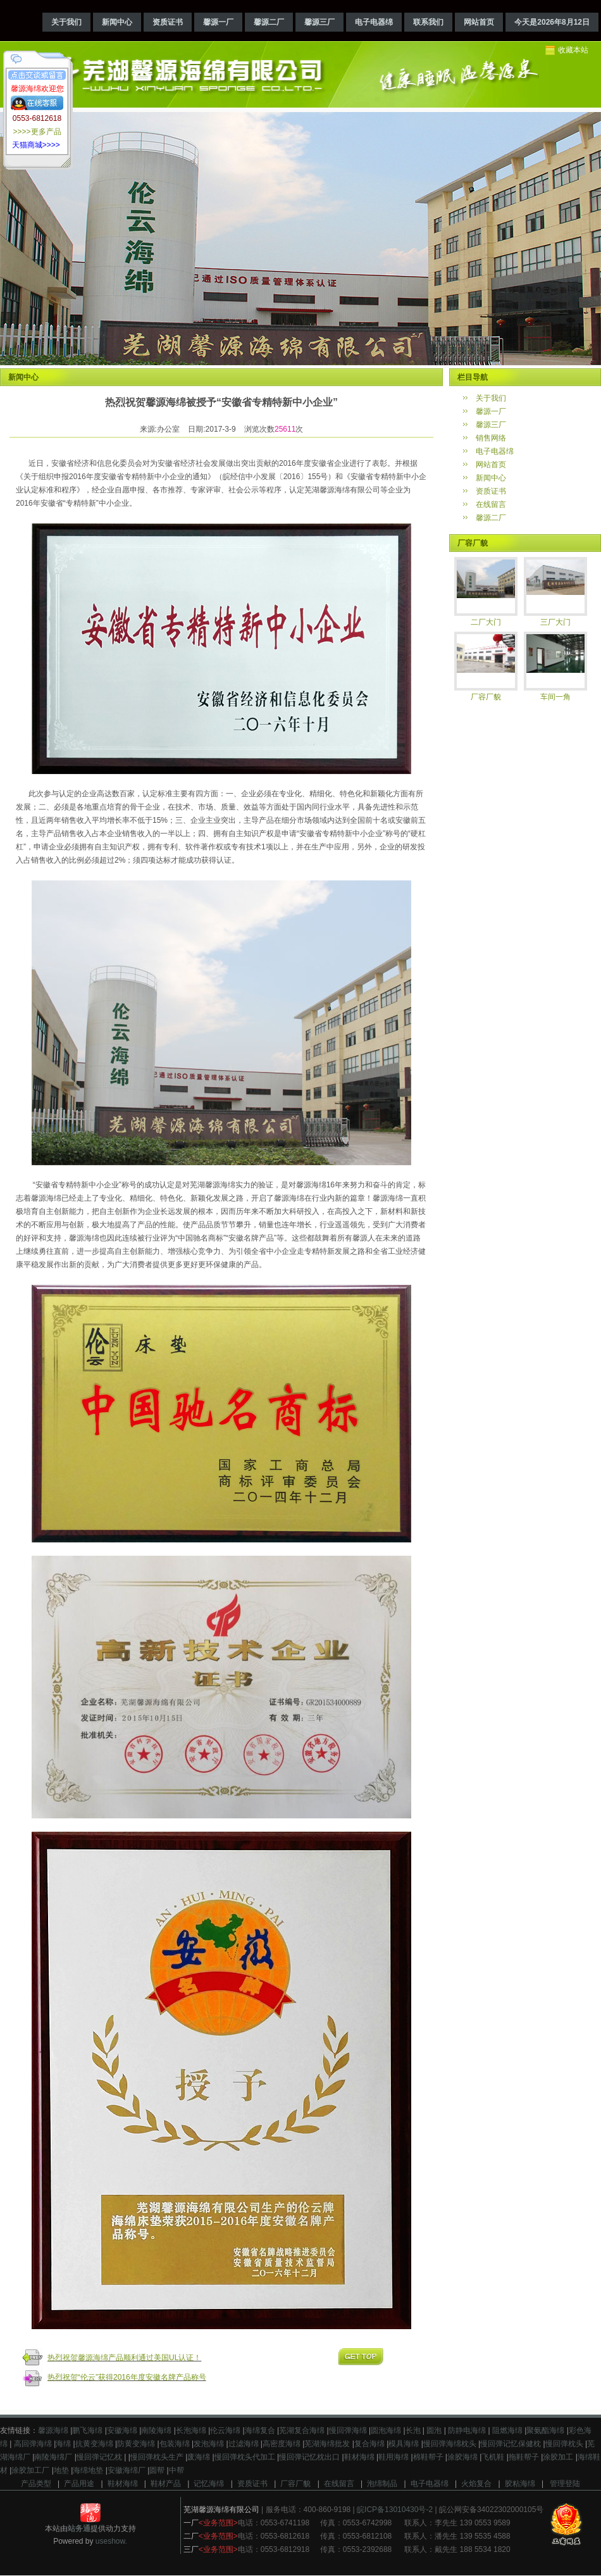 The height and width of the screenshot is (2576, 601). I want to click on 慢回弹记忆保健枕, so click(510, 2443).